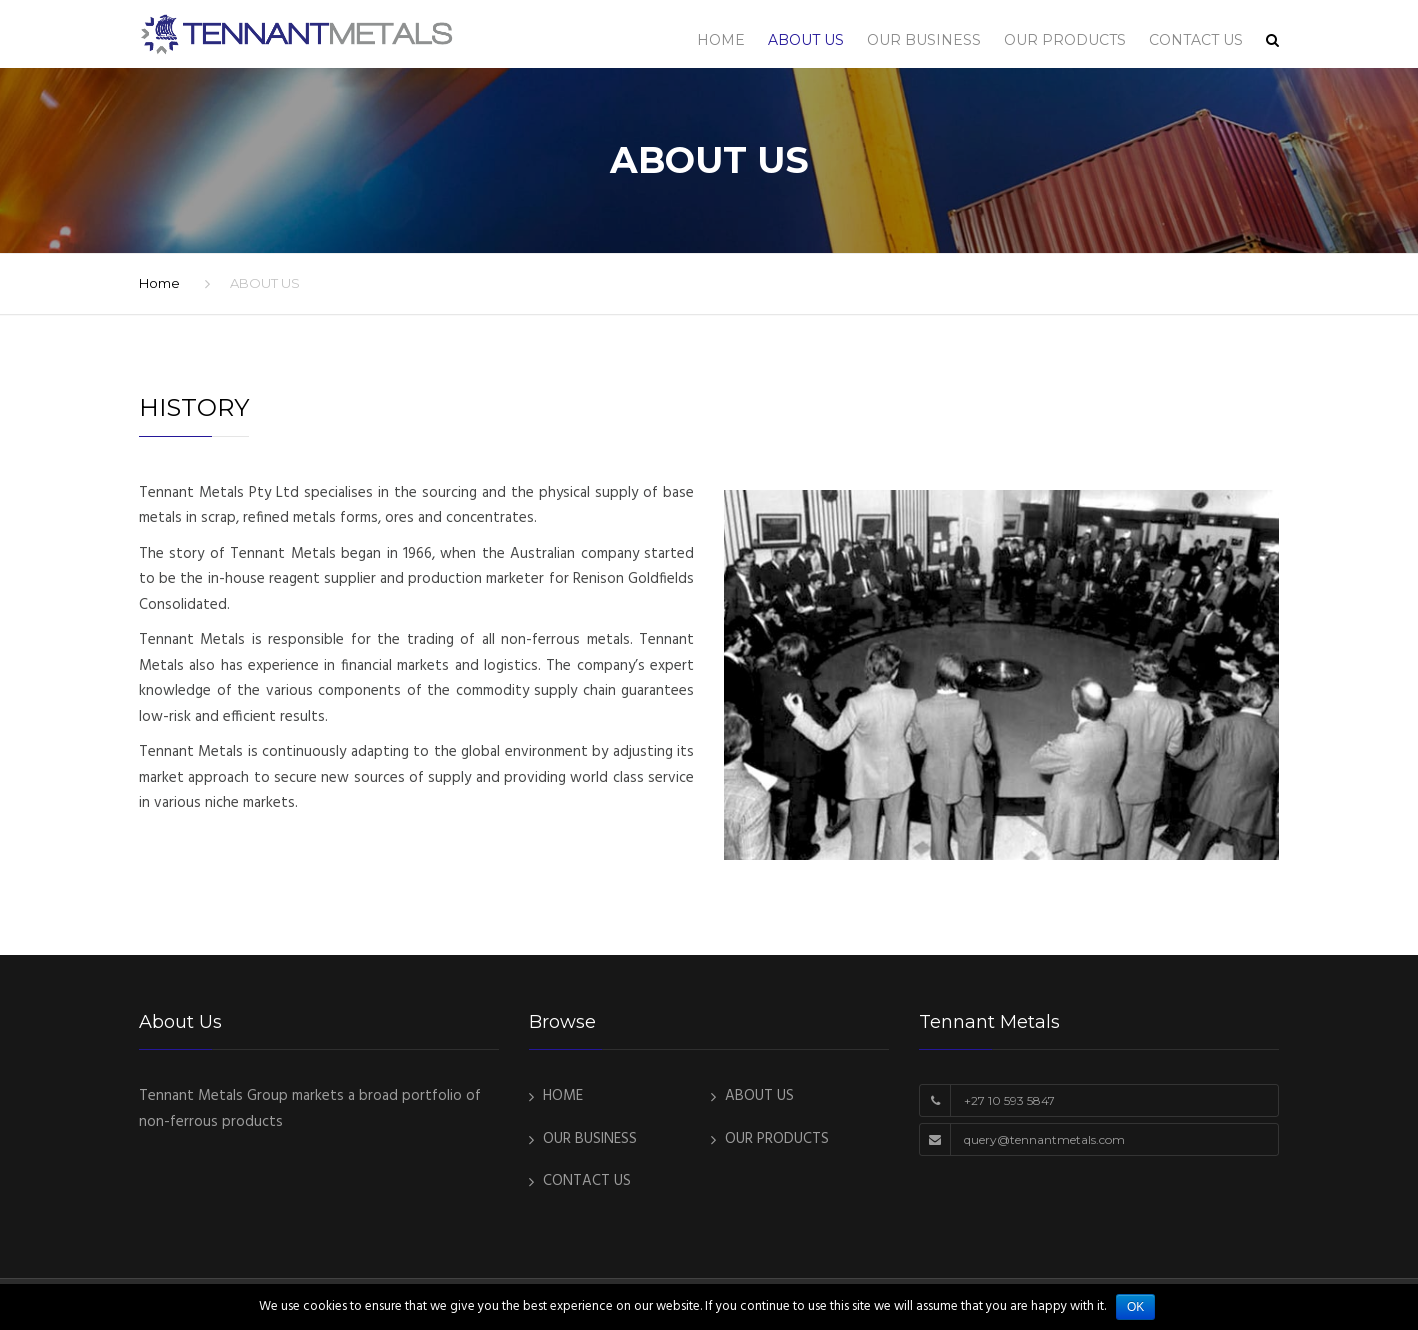 Image resolution: width=1418 pixels, height=1330 pixels. What do you see at coordinates (806, 40) in the screenshot?
I see `ABOUT US` at bounding box center [806, 40].